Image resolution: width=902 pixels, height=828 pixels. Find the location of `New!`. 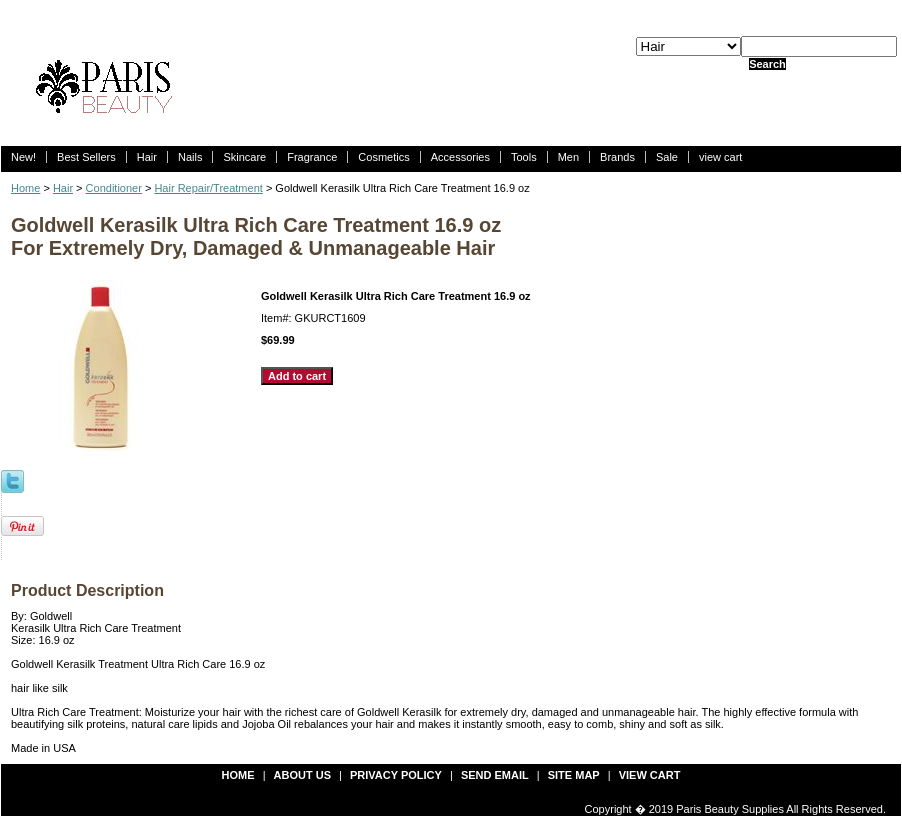

New! is located at coordinates (23, 157).